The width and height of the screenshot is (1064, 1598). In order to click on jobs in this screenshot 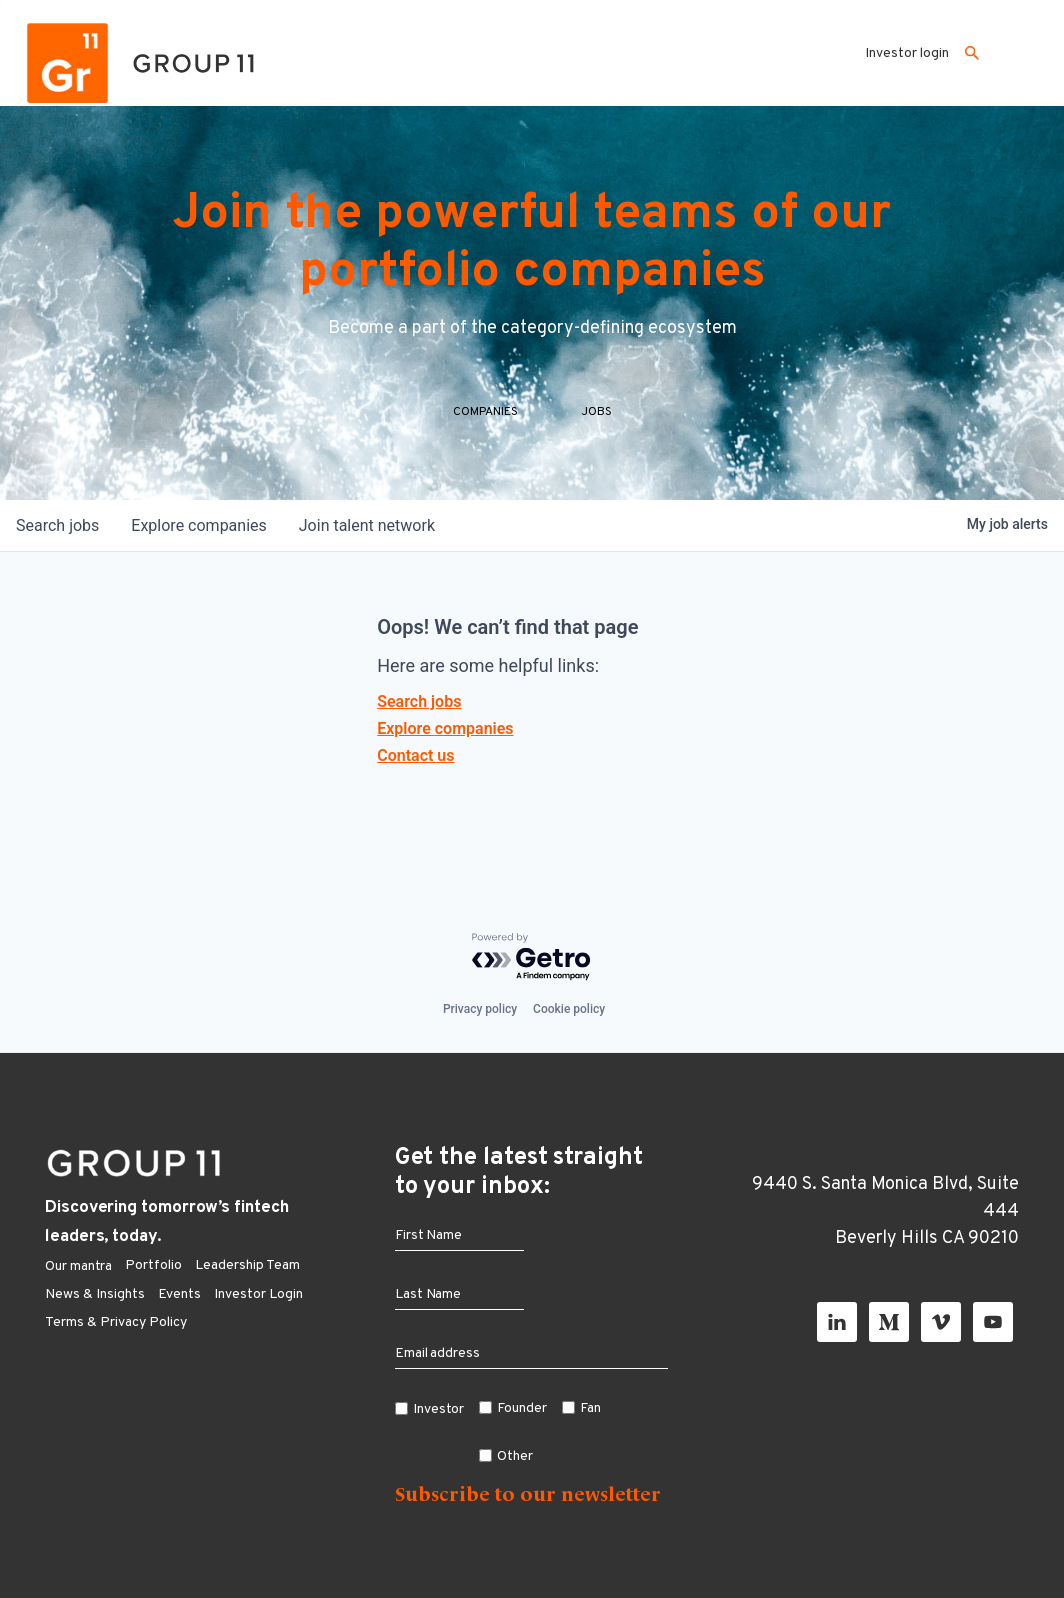, I will do `click(57, 525)`.